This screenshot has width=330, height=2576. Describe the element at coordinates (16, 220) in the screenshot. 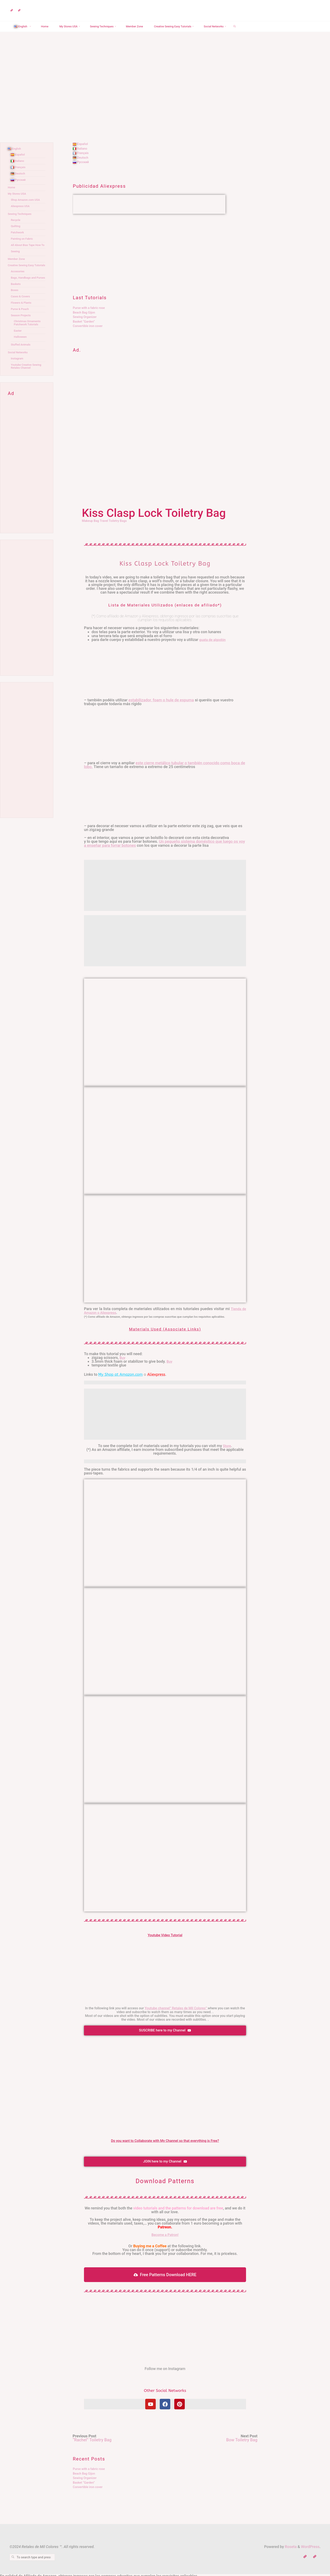

I see `Recycle` at that location.